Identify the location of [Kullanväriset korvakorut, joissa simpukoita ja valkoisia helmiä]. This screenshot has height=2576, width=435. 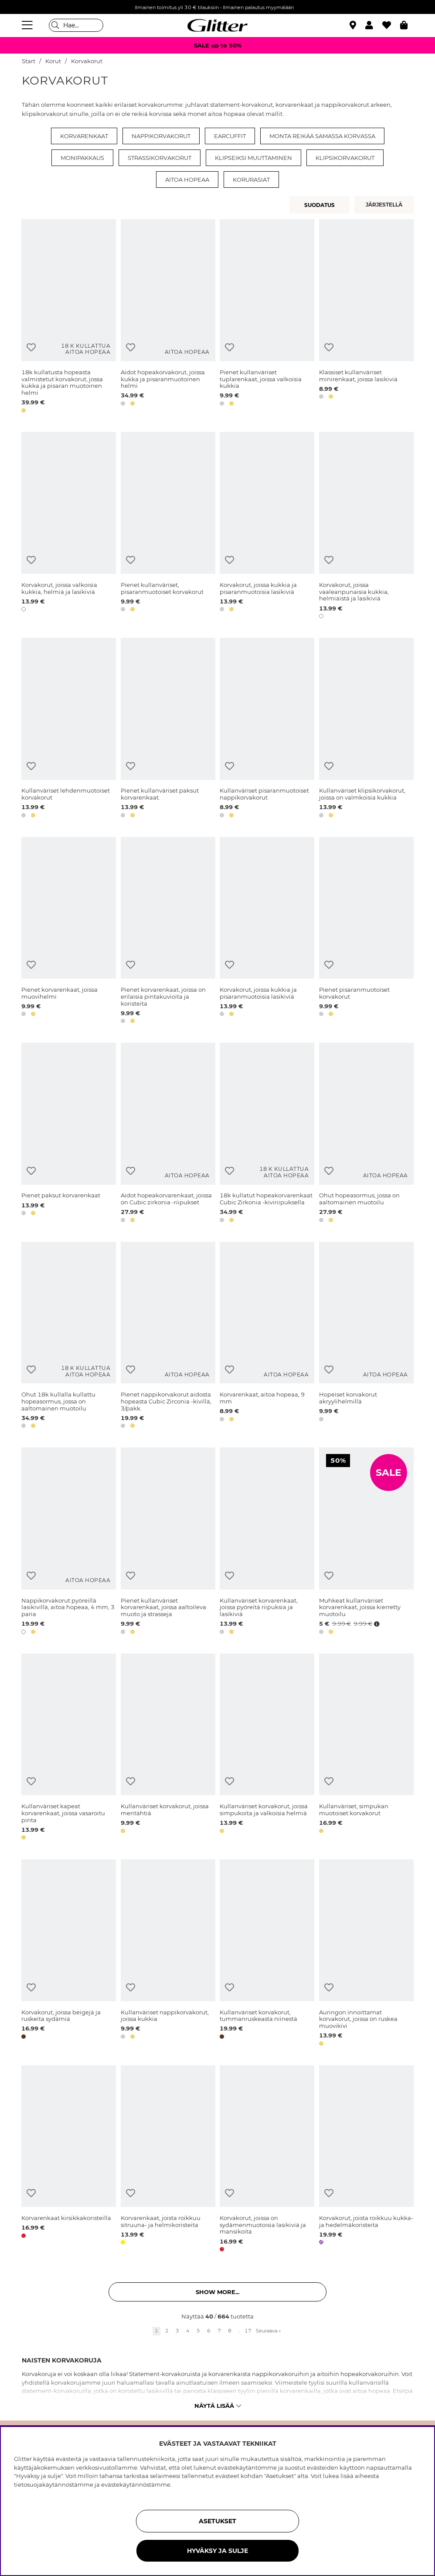
(267, 1748).